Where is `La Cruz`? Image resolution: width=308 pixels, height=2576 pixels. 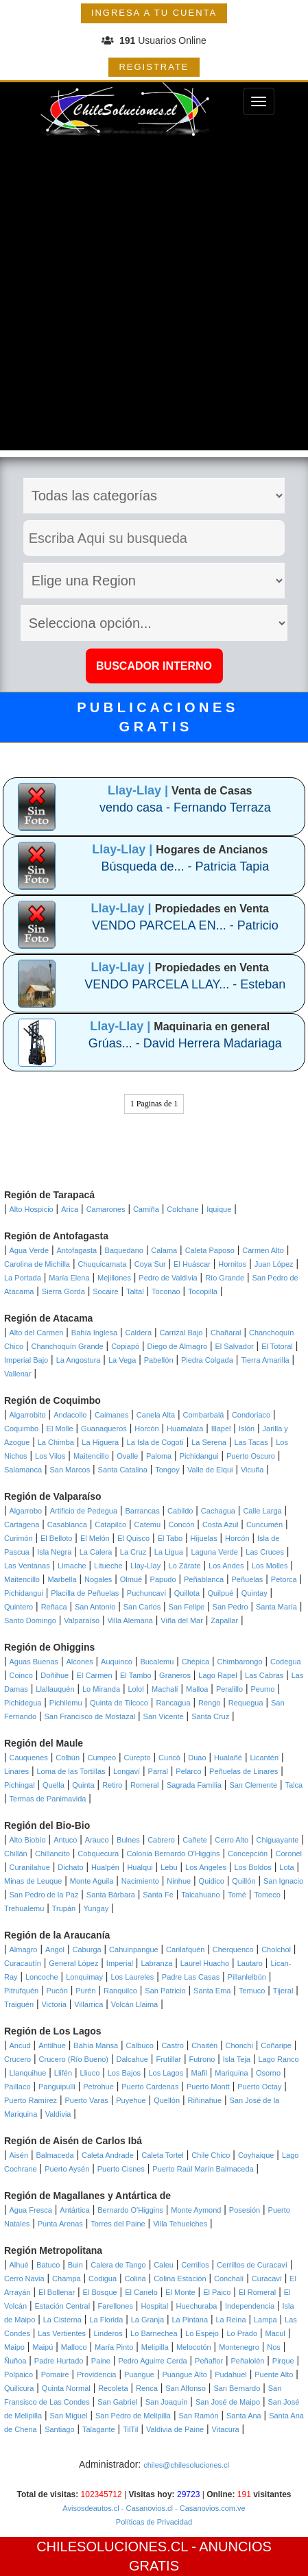
La Cruz is located at coordinates (133, 1552).